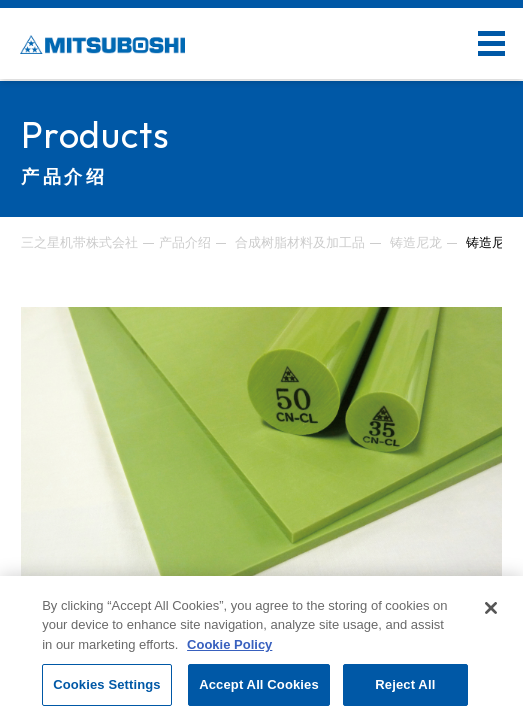 This screenshot has width=523, height=720. Describe the element at coordinates (229, 644) in the screenshot. I see `Cookie Policy [More information about your privacy, opens in a new tab]` at that location.